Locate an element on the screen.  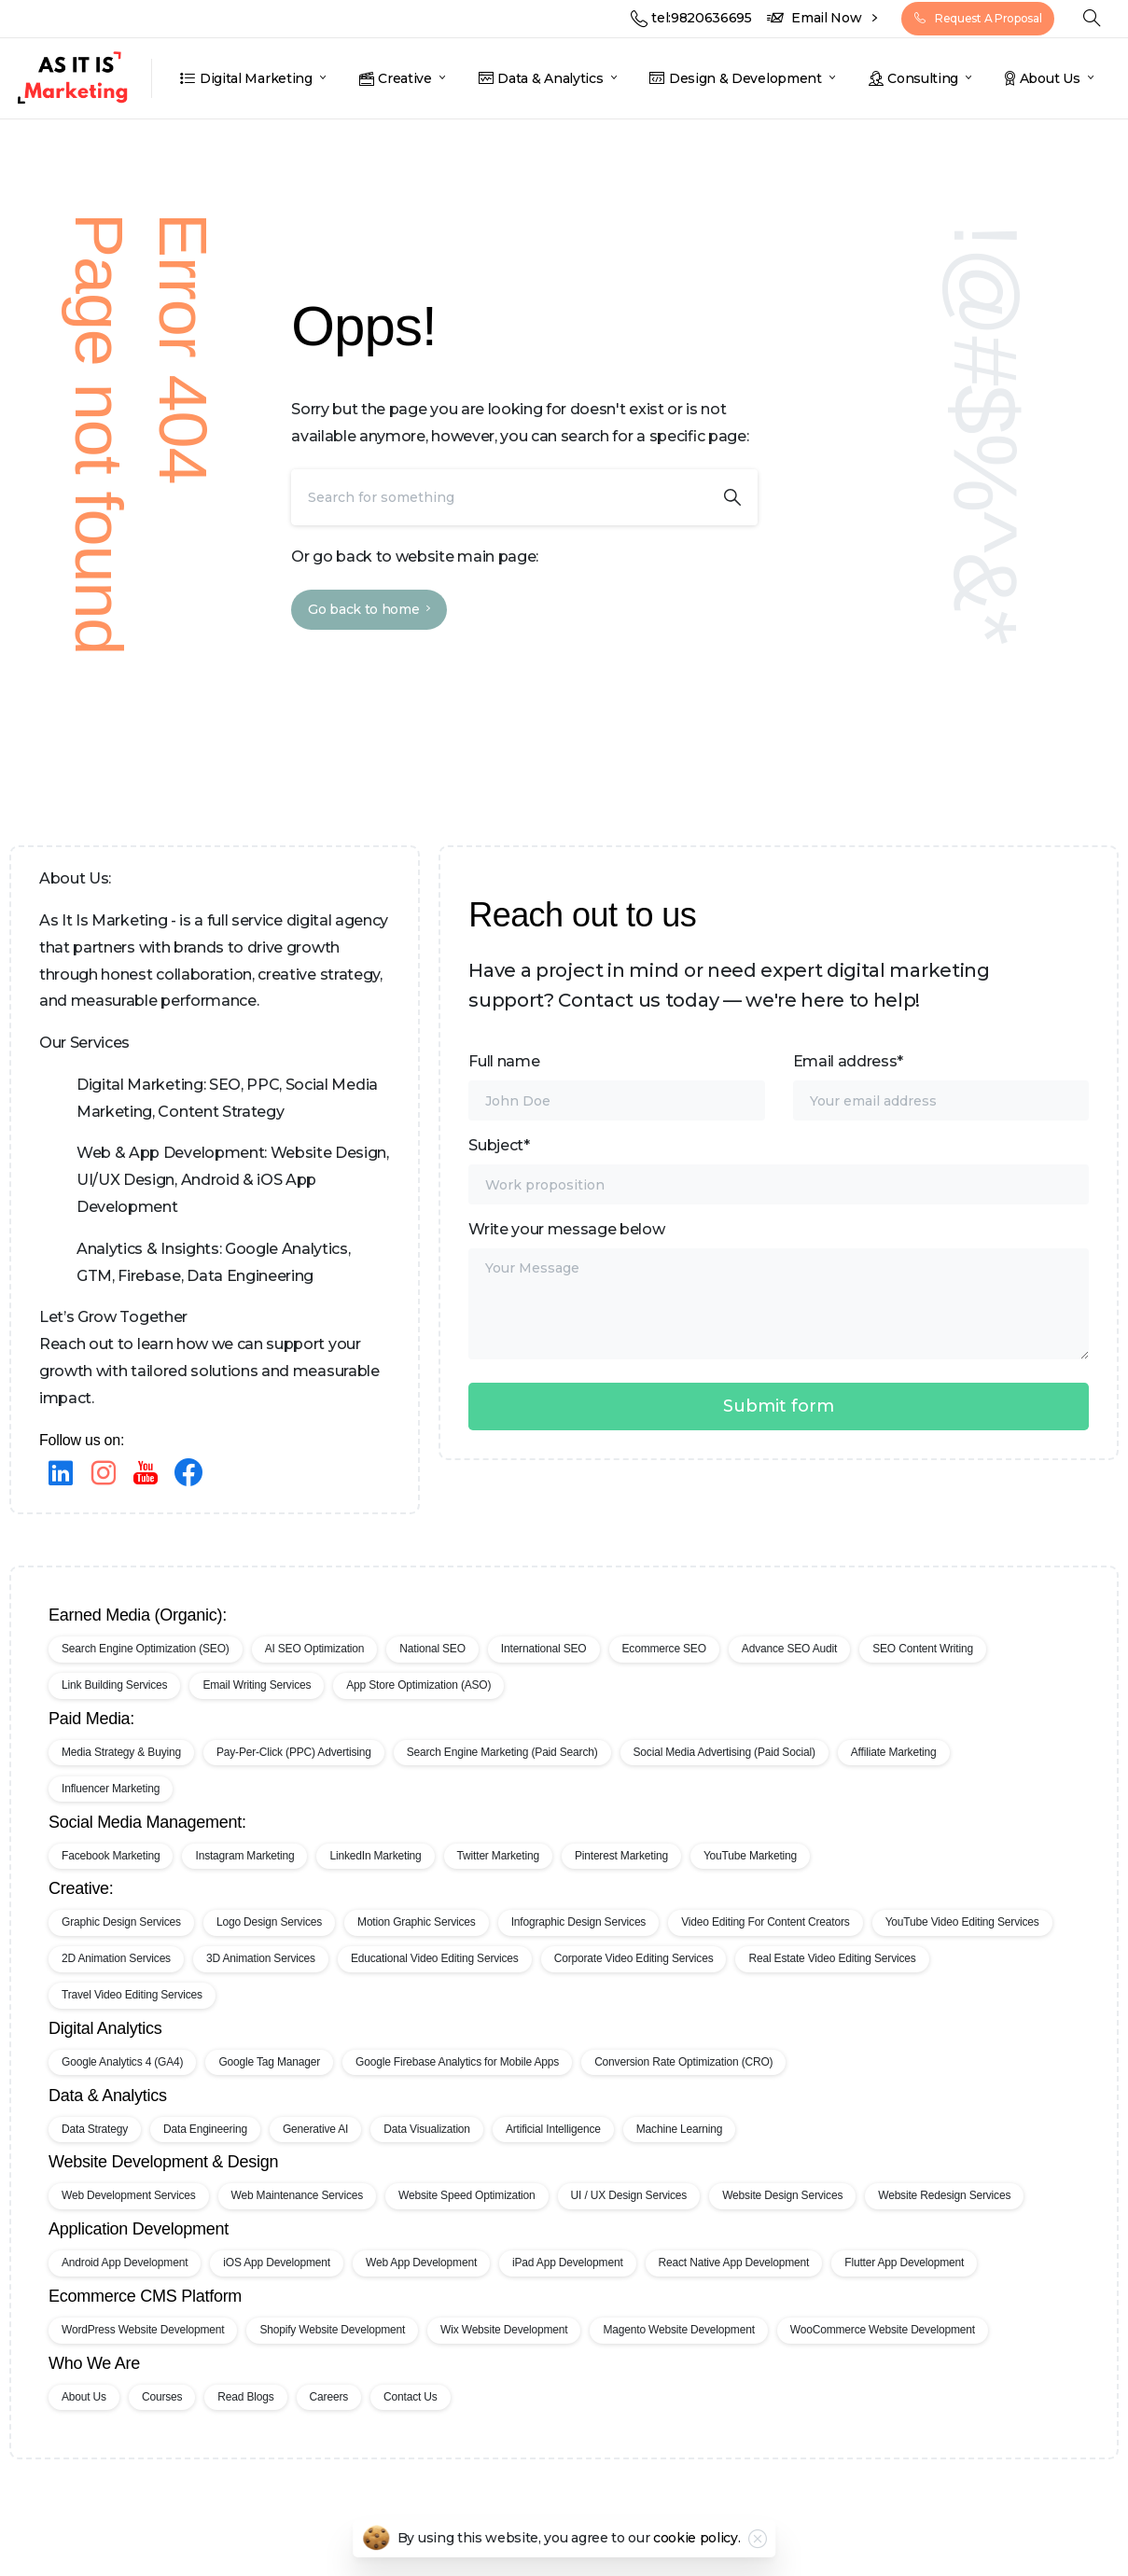
tel:9820636695 is located at coordinates (691, 18).